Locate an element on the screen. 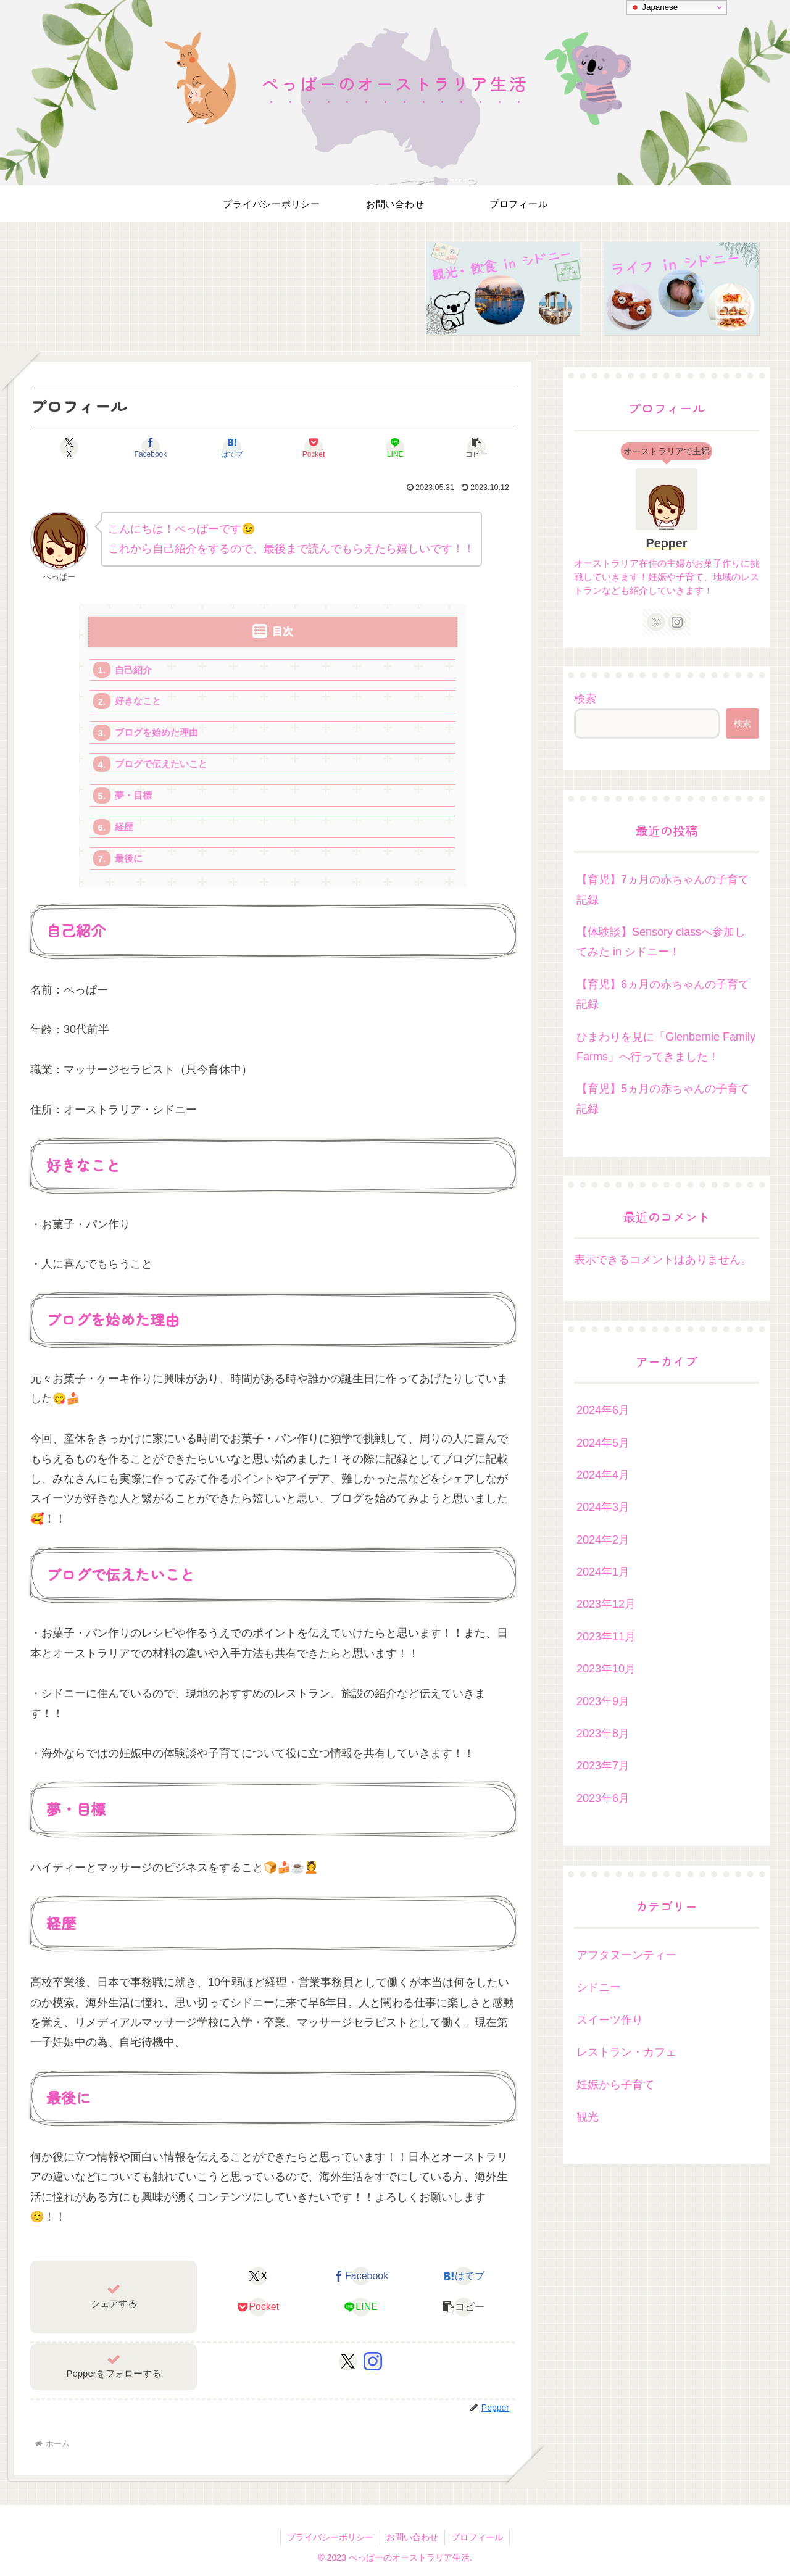 The width and height of the screenshot is (790, 2576). 【育児】7ヵ月の赤ちゃんの子育て記録 is located at coordinates (662, 889).